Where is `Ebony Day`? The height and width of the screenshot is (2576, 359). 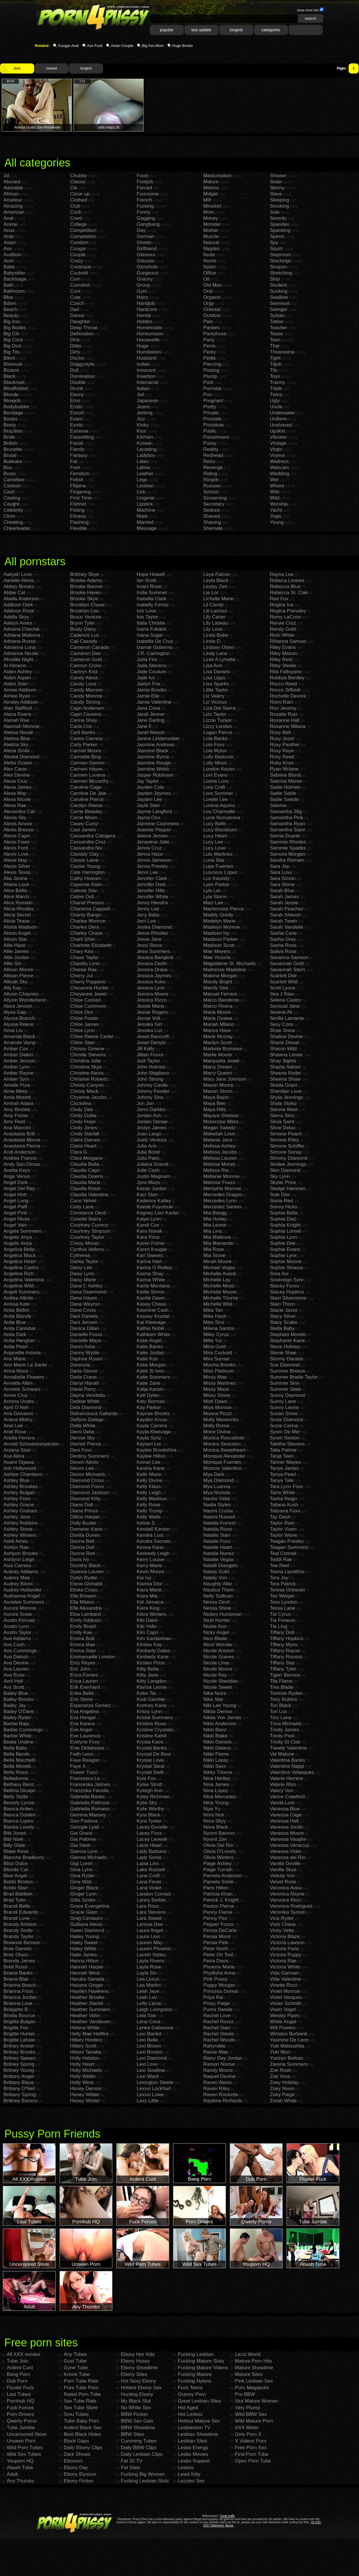
Ebony Day is located at coordinates (76, 2467).